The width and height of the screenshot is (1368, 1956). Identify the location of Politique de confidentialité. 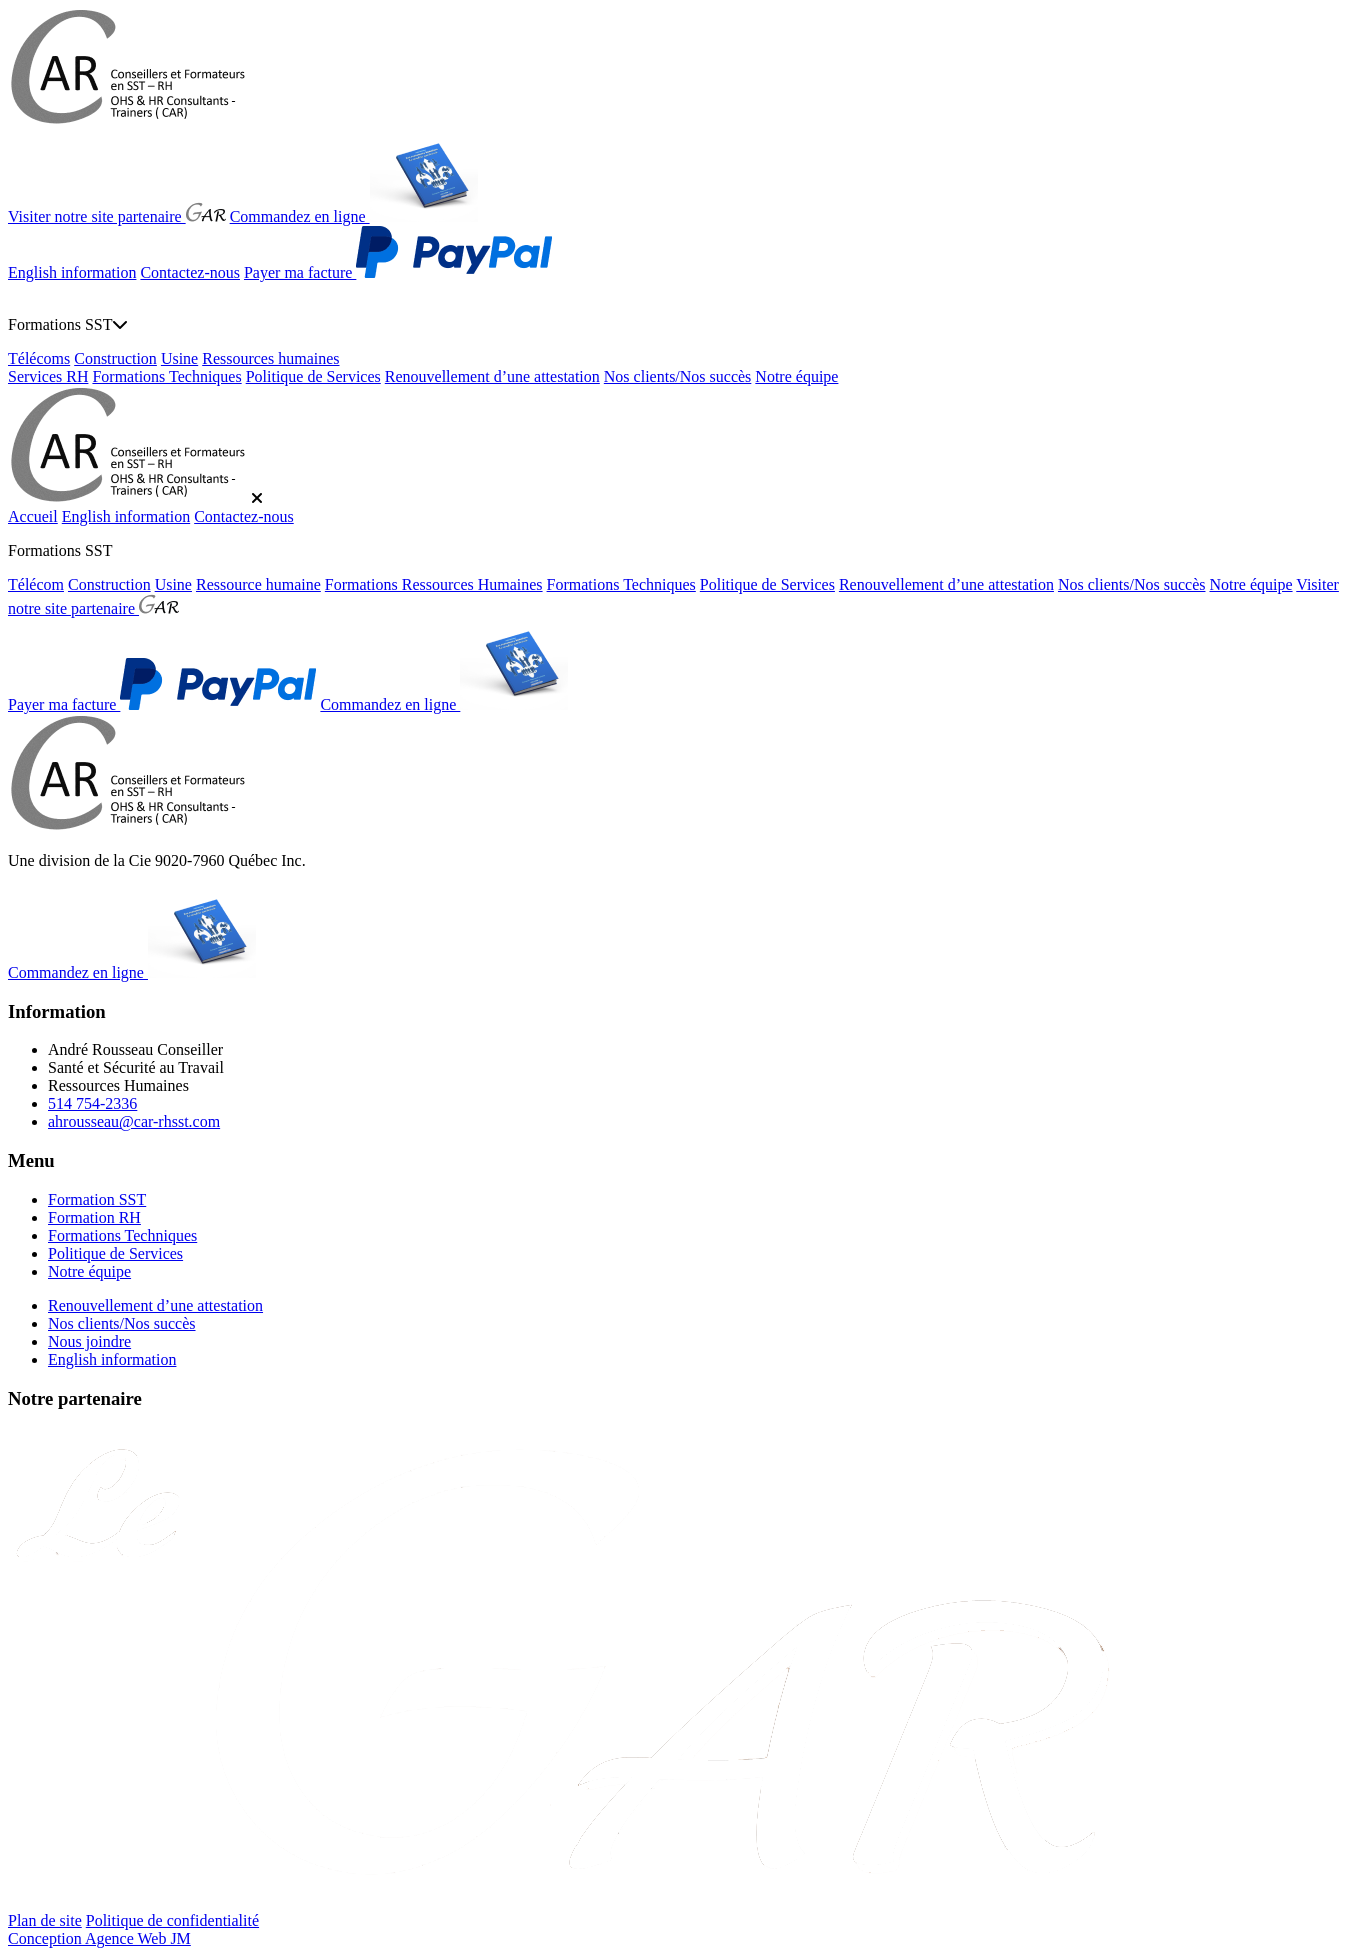
(172, 1920).